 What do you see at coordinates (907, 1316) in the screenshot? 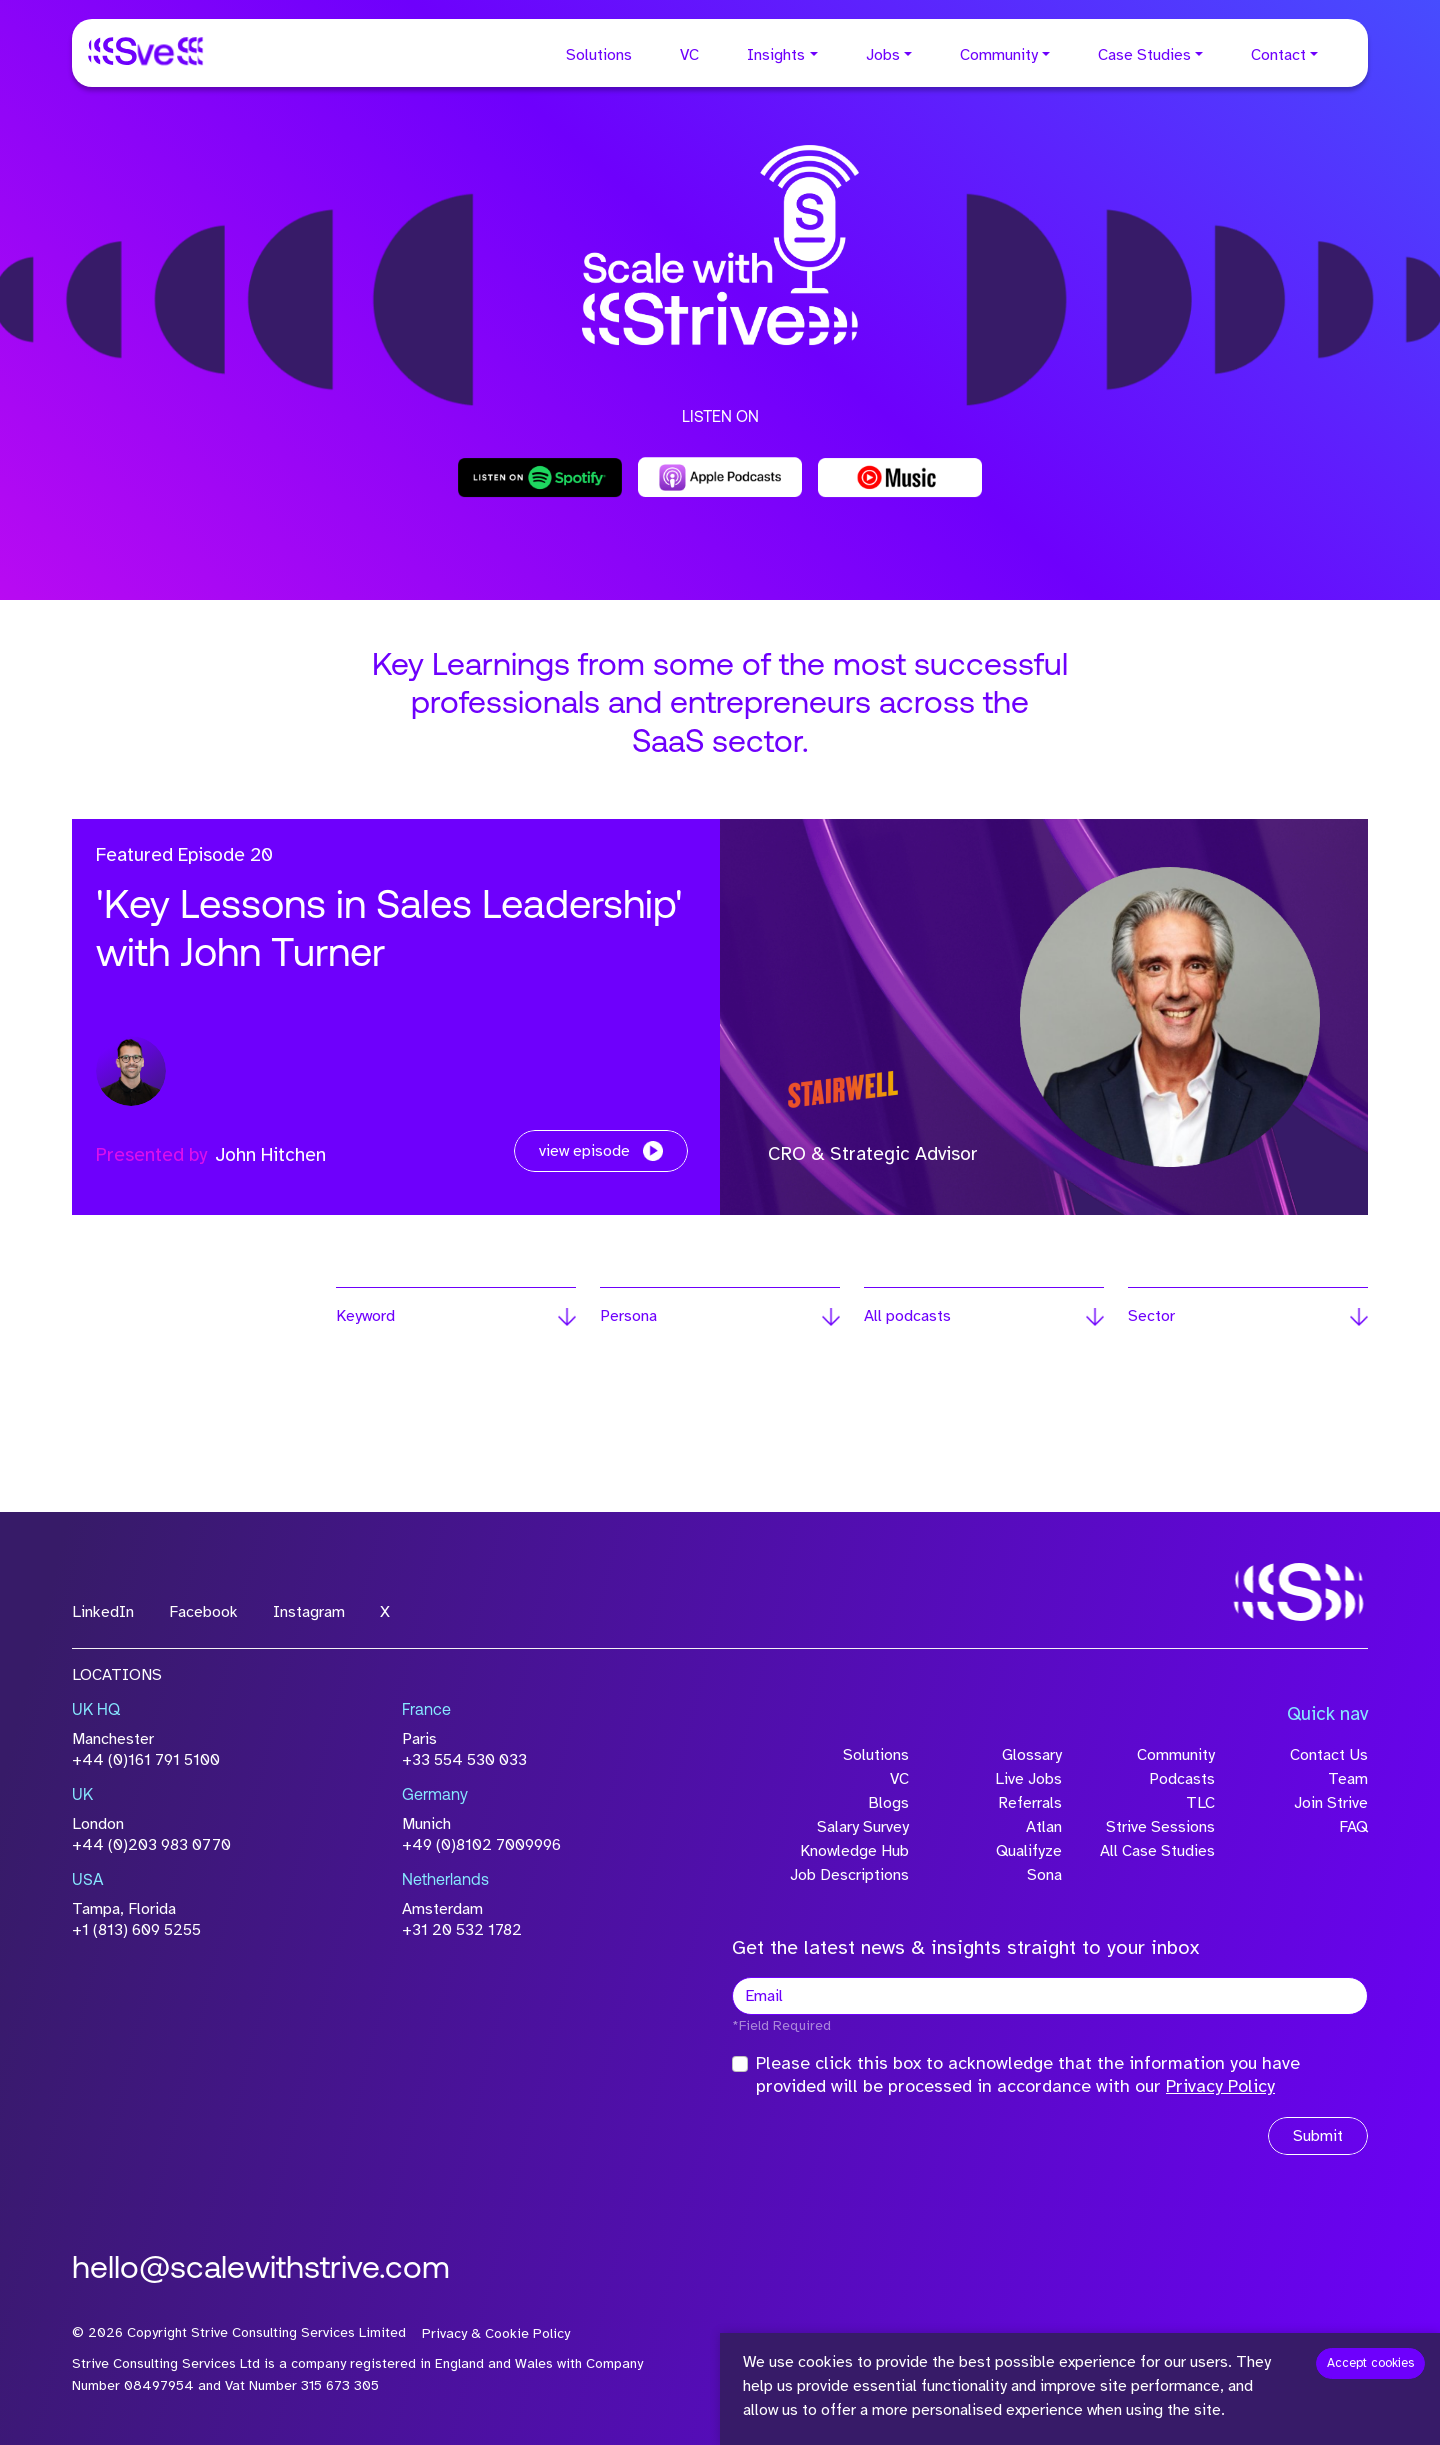
I see `All podcasts` at bounding box center [907, 1316].